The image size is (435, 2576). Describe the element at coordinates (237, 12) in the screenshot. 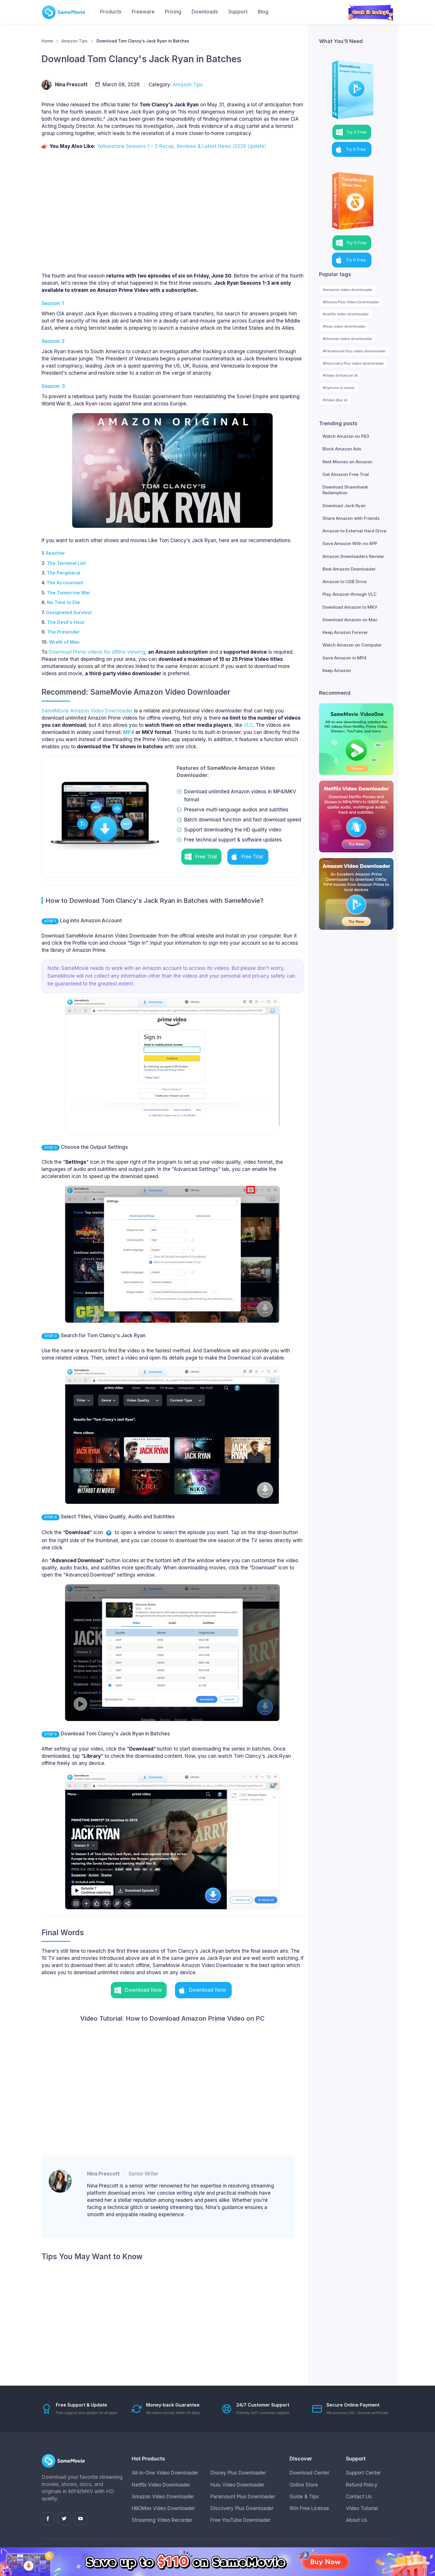

I see `Support` at that location.